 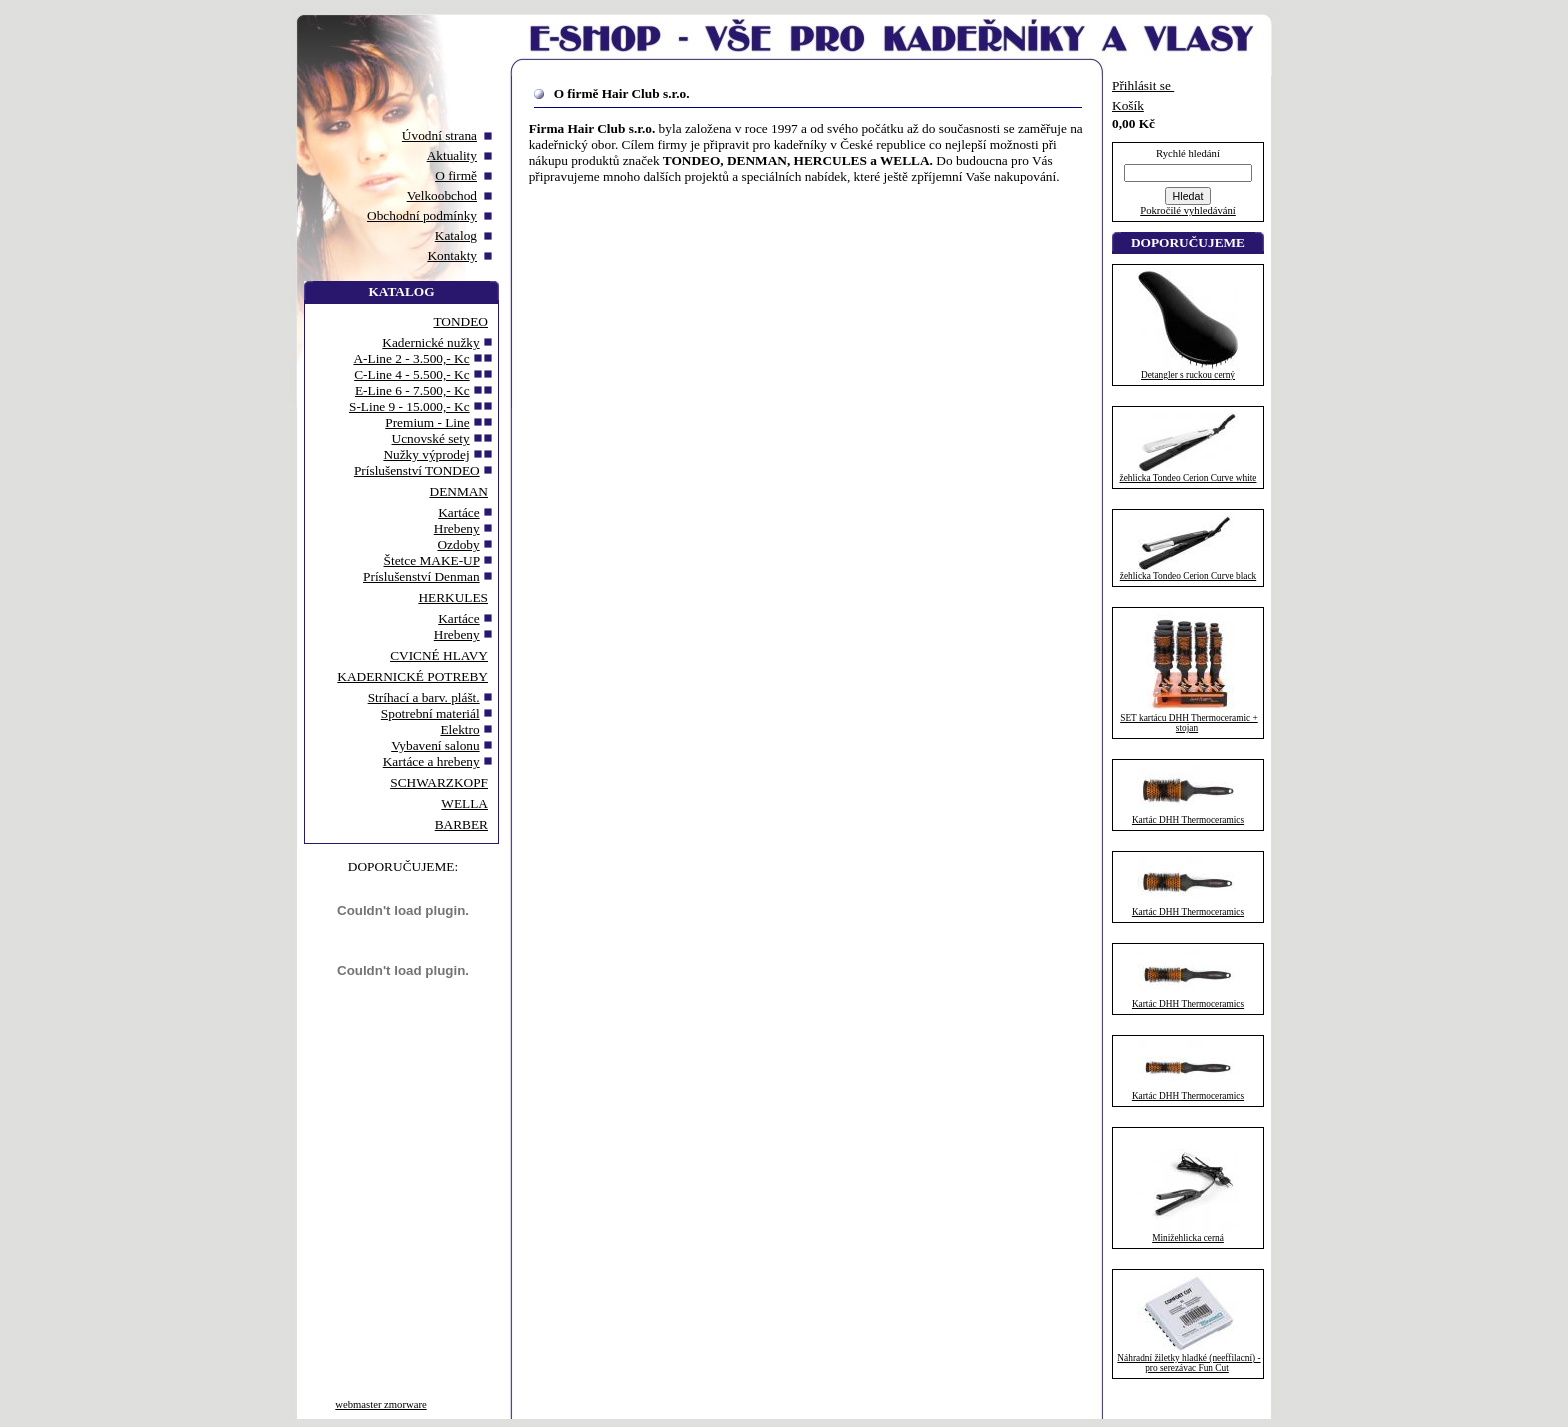 What do you see at coordinates (1143, 85) in the screenshot?
I see `Přihlásit se` at bounding box center [1143, 85].